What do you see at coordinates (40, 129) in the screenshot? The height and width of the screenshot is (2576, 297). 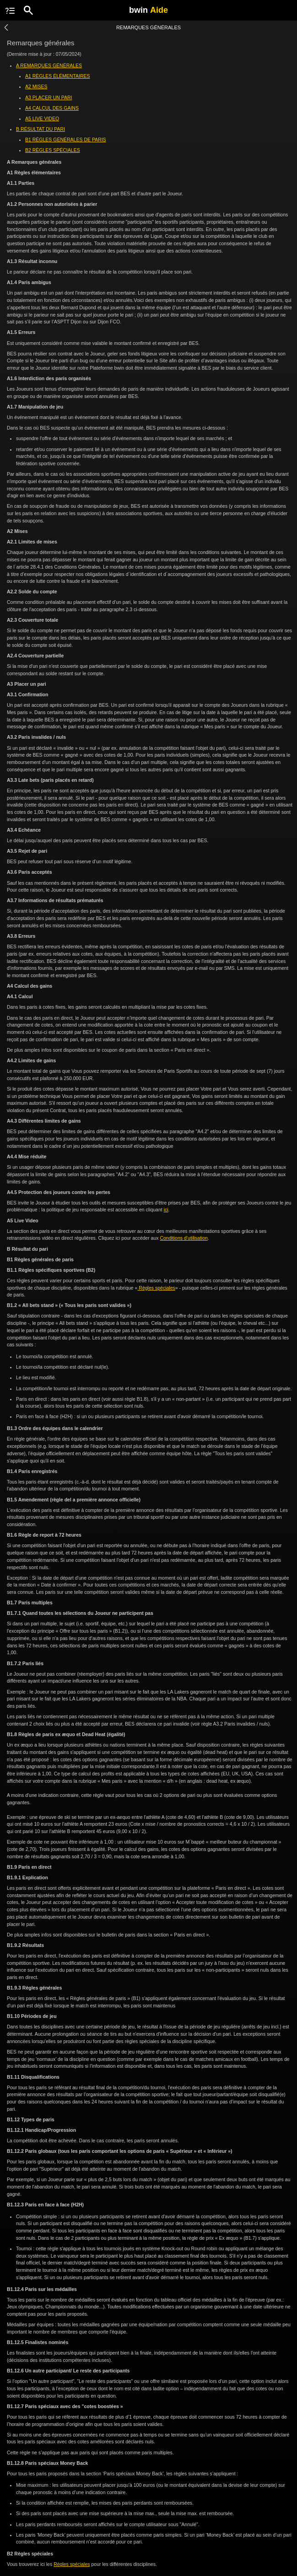 I see `B RÉSULTAT DU PARI` at bounding box center [40, 129].